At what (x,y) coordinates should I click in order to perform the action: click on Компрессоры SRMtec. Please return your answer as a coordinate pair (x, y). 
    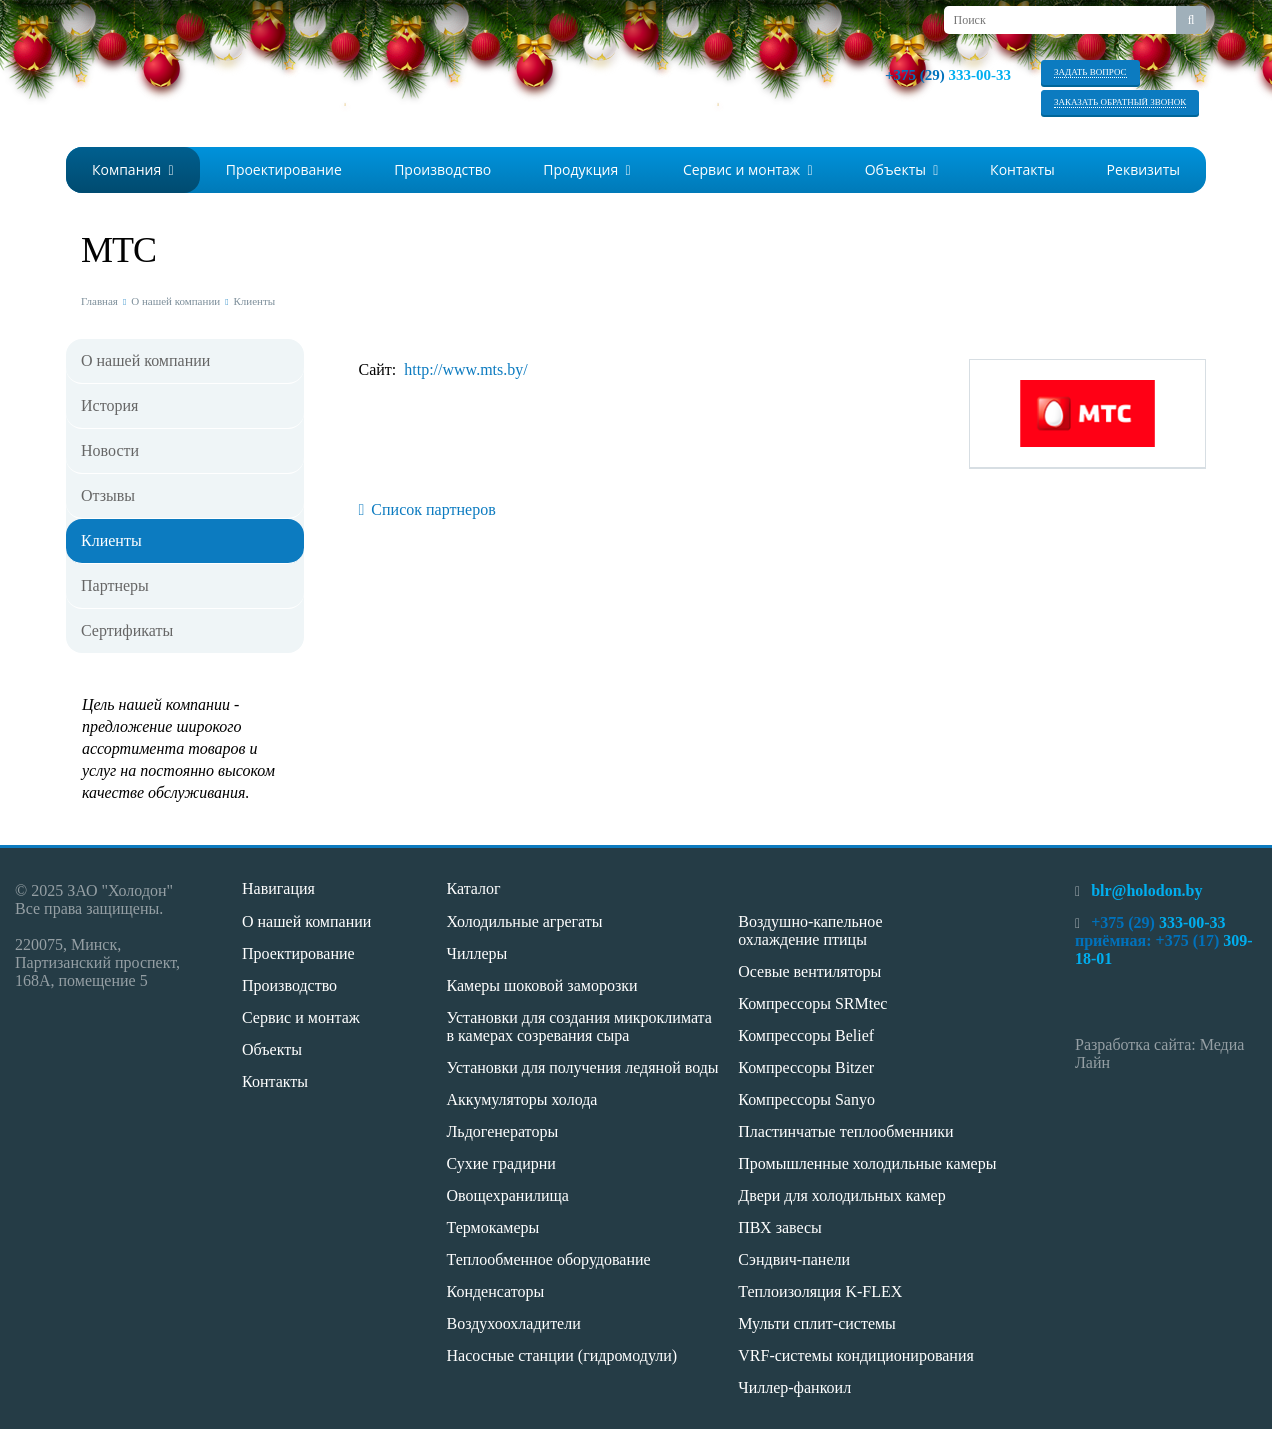
    Looking at the image, I should click on (812, 1003).